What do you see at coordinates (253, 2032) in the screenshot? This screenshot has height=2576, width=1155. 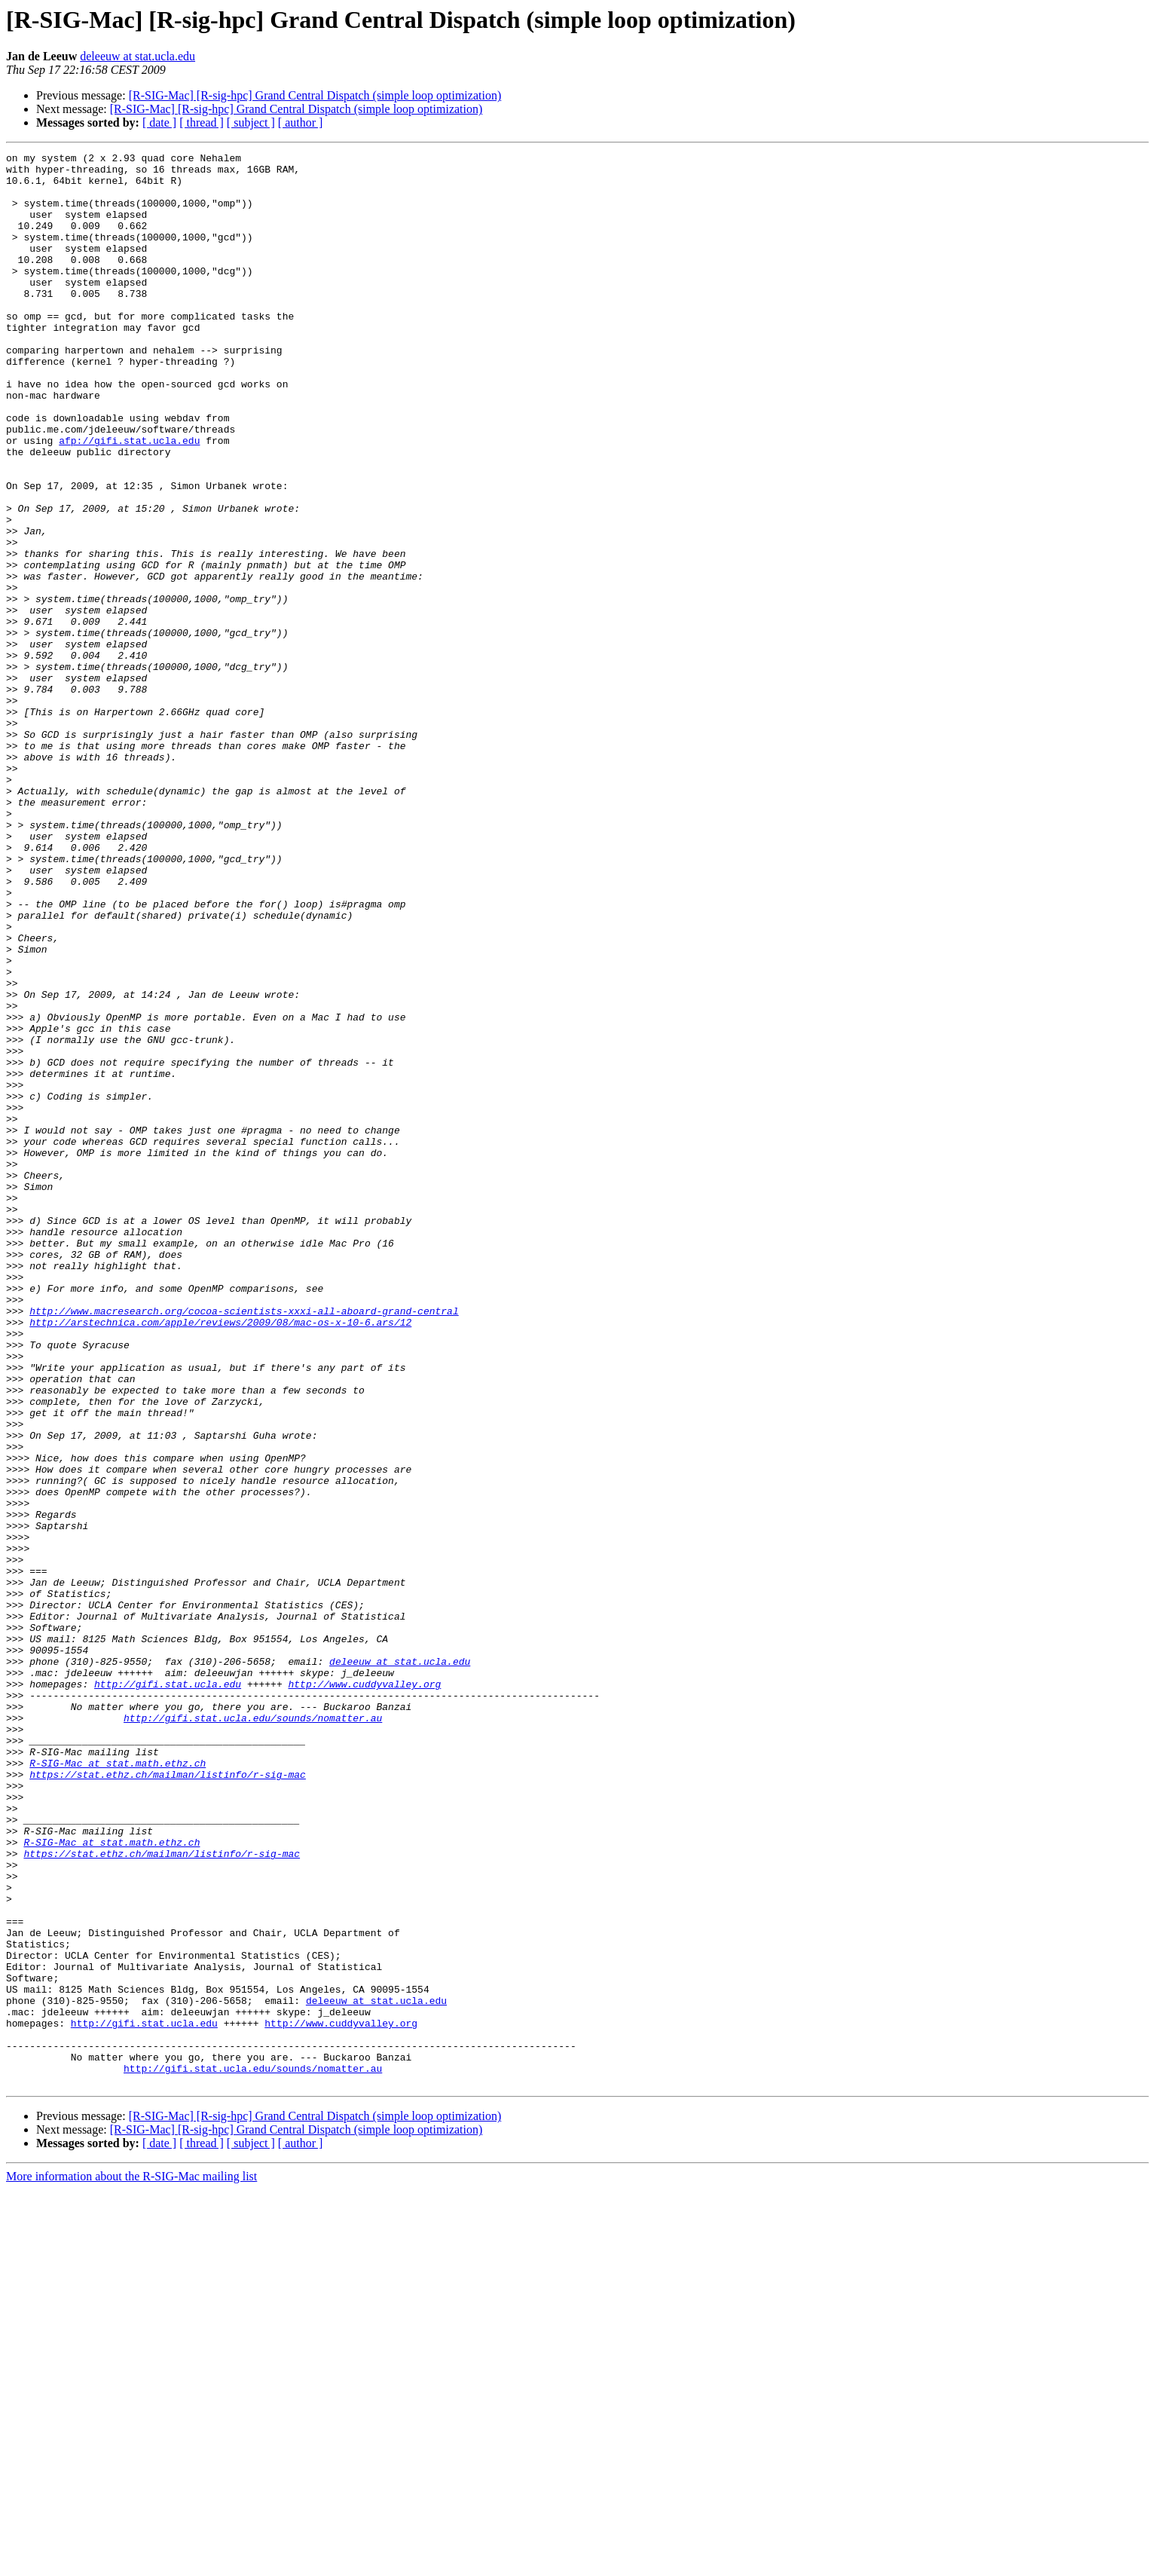 I see `http://gifi.stat.ucla.edu/sounds/nomatter.au` at bounding box center [253, 2032].